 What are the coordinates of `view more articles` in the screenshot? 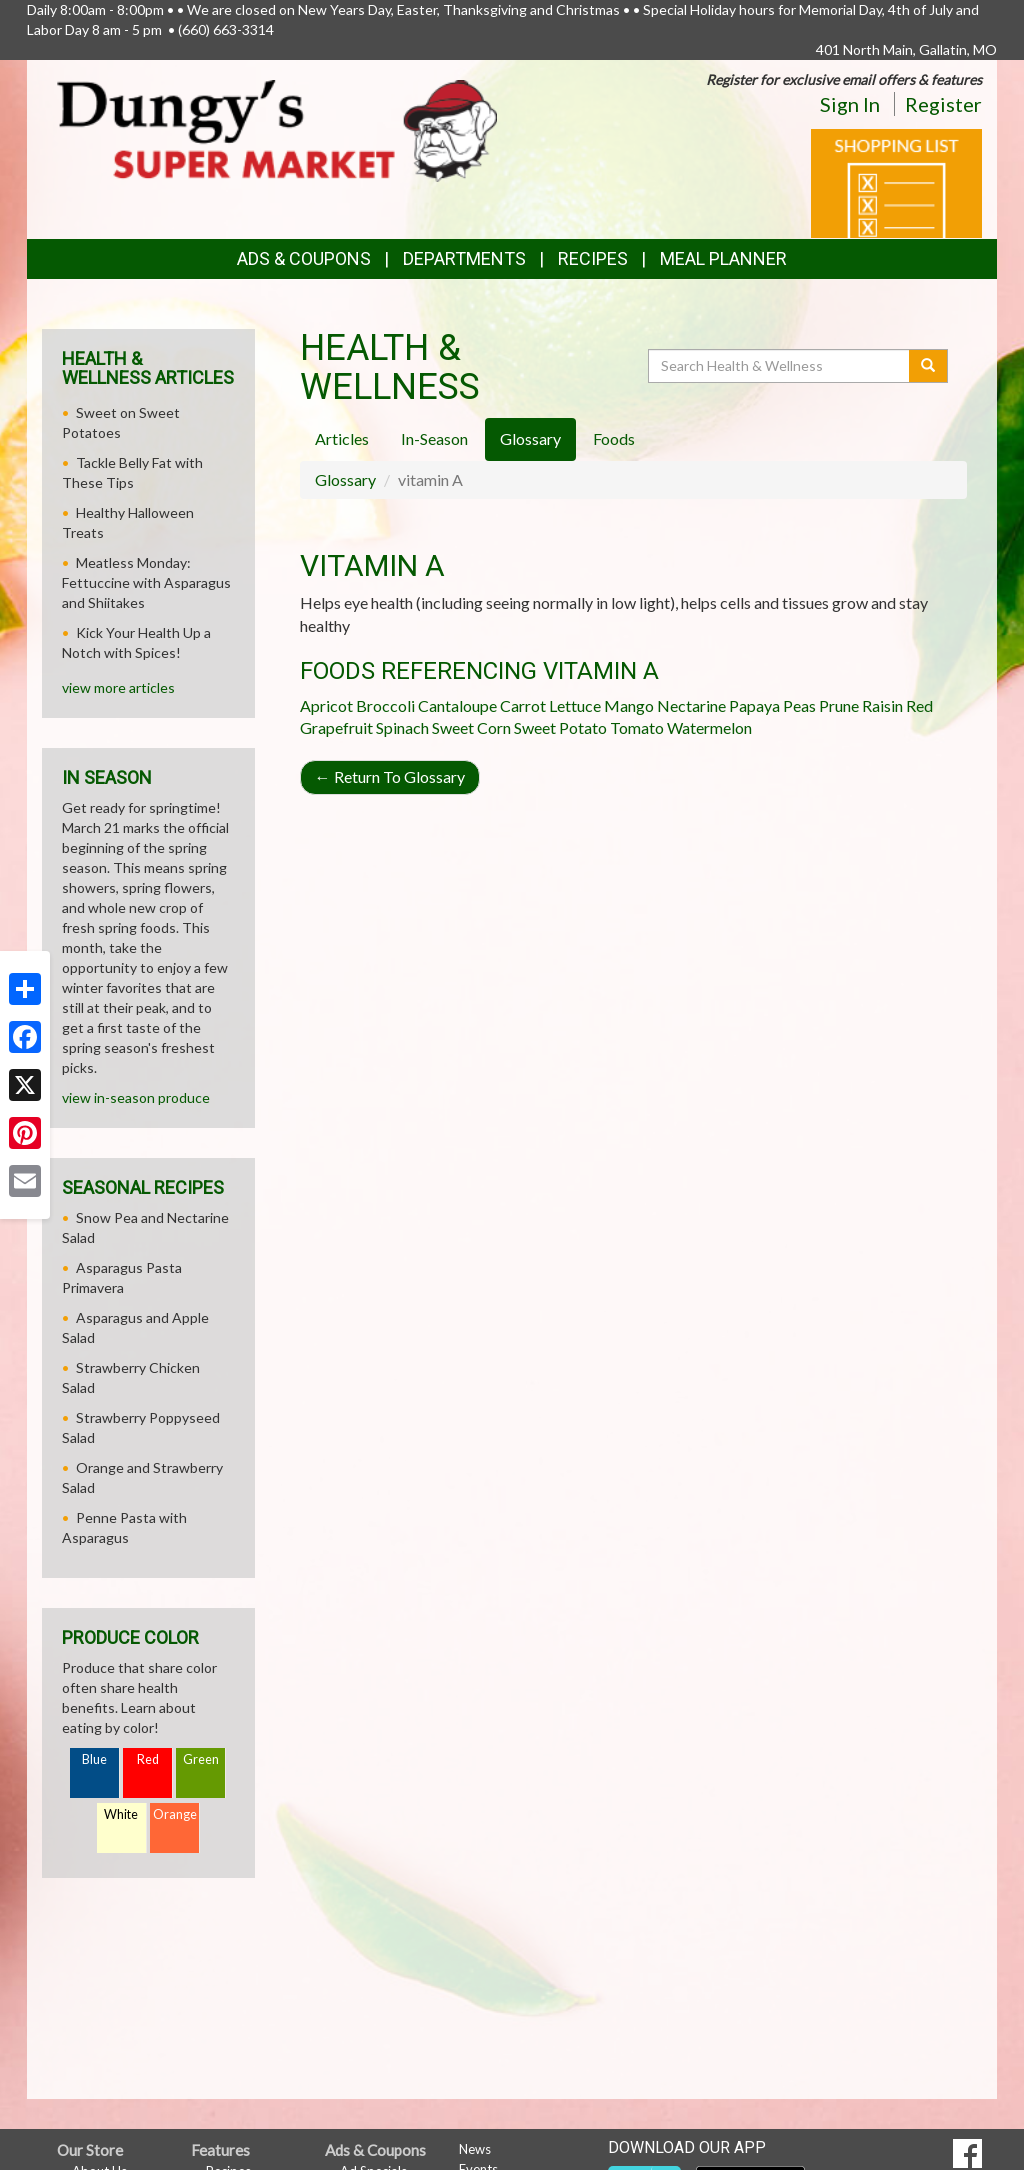 It's located at (118, 687).